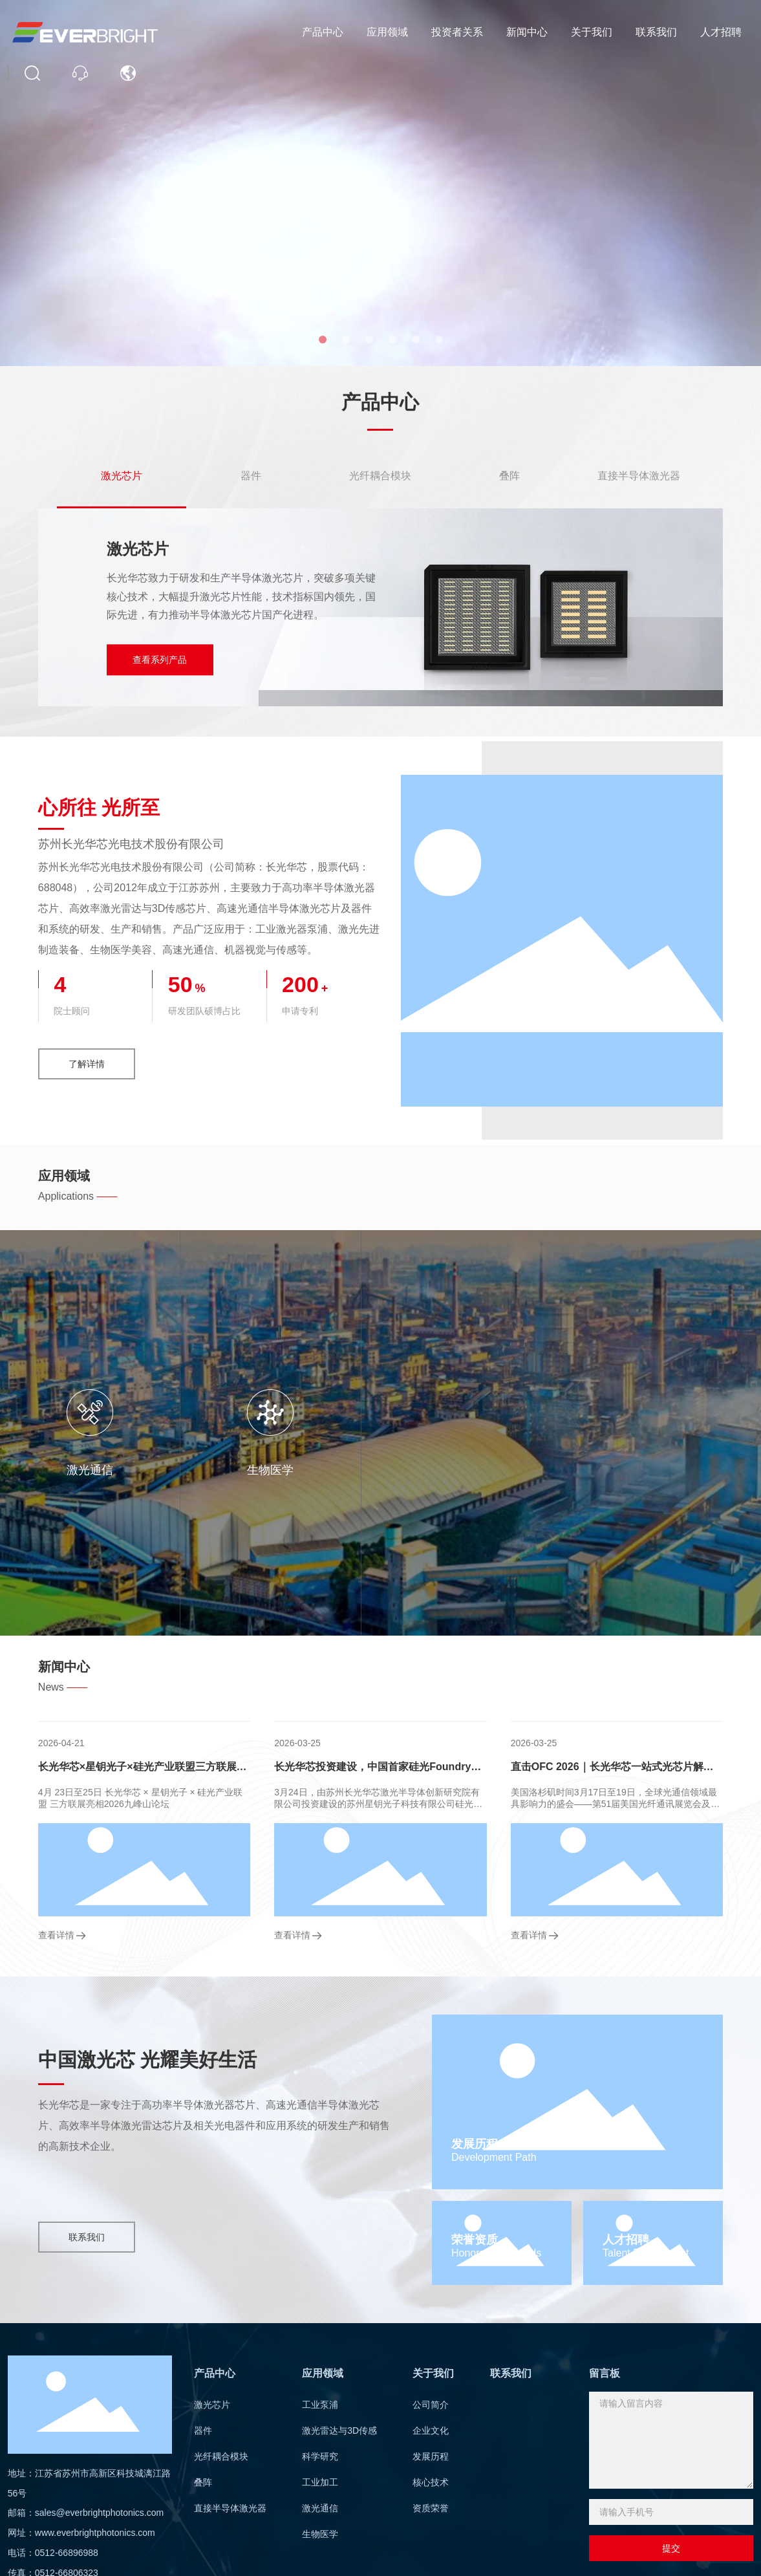 The image size is (761, 2576). Describe the element at coordinates (570, 1470) in the screenshot. I see `激光通信` at that location.